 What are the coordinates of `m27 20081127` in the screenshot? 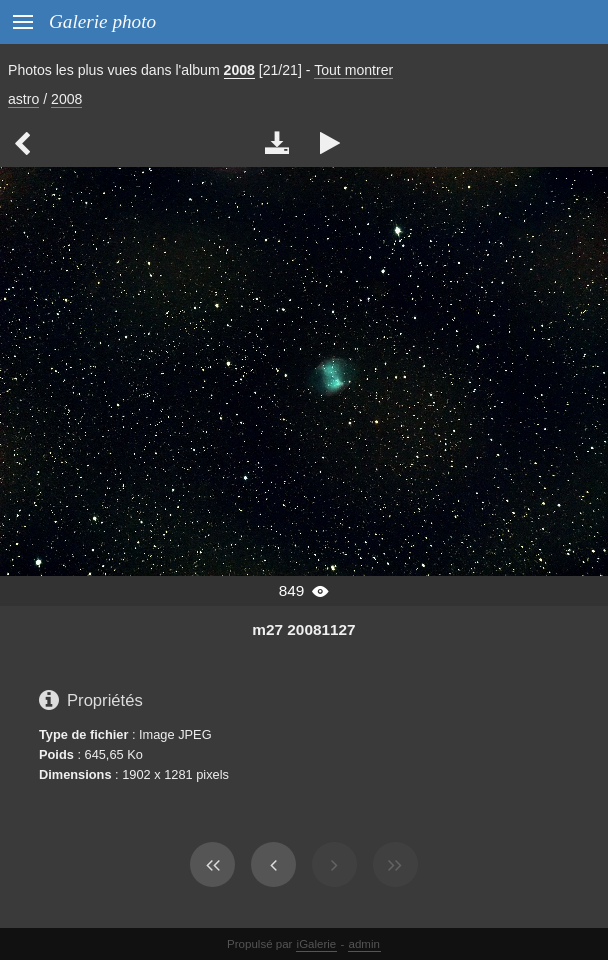 It's located at (303, 629).